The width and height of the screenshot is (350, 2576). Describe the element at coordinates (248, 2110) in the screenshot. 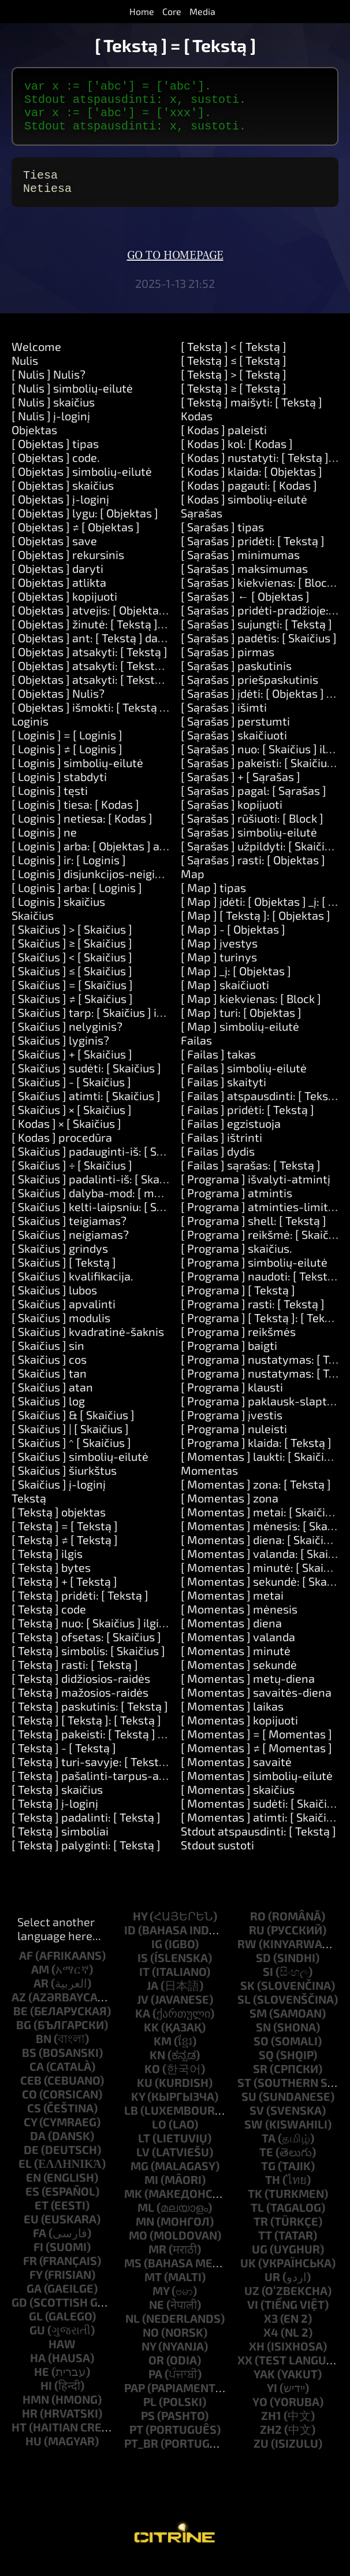

I see `su` at that location.